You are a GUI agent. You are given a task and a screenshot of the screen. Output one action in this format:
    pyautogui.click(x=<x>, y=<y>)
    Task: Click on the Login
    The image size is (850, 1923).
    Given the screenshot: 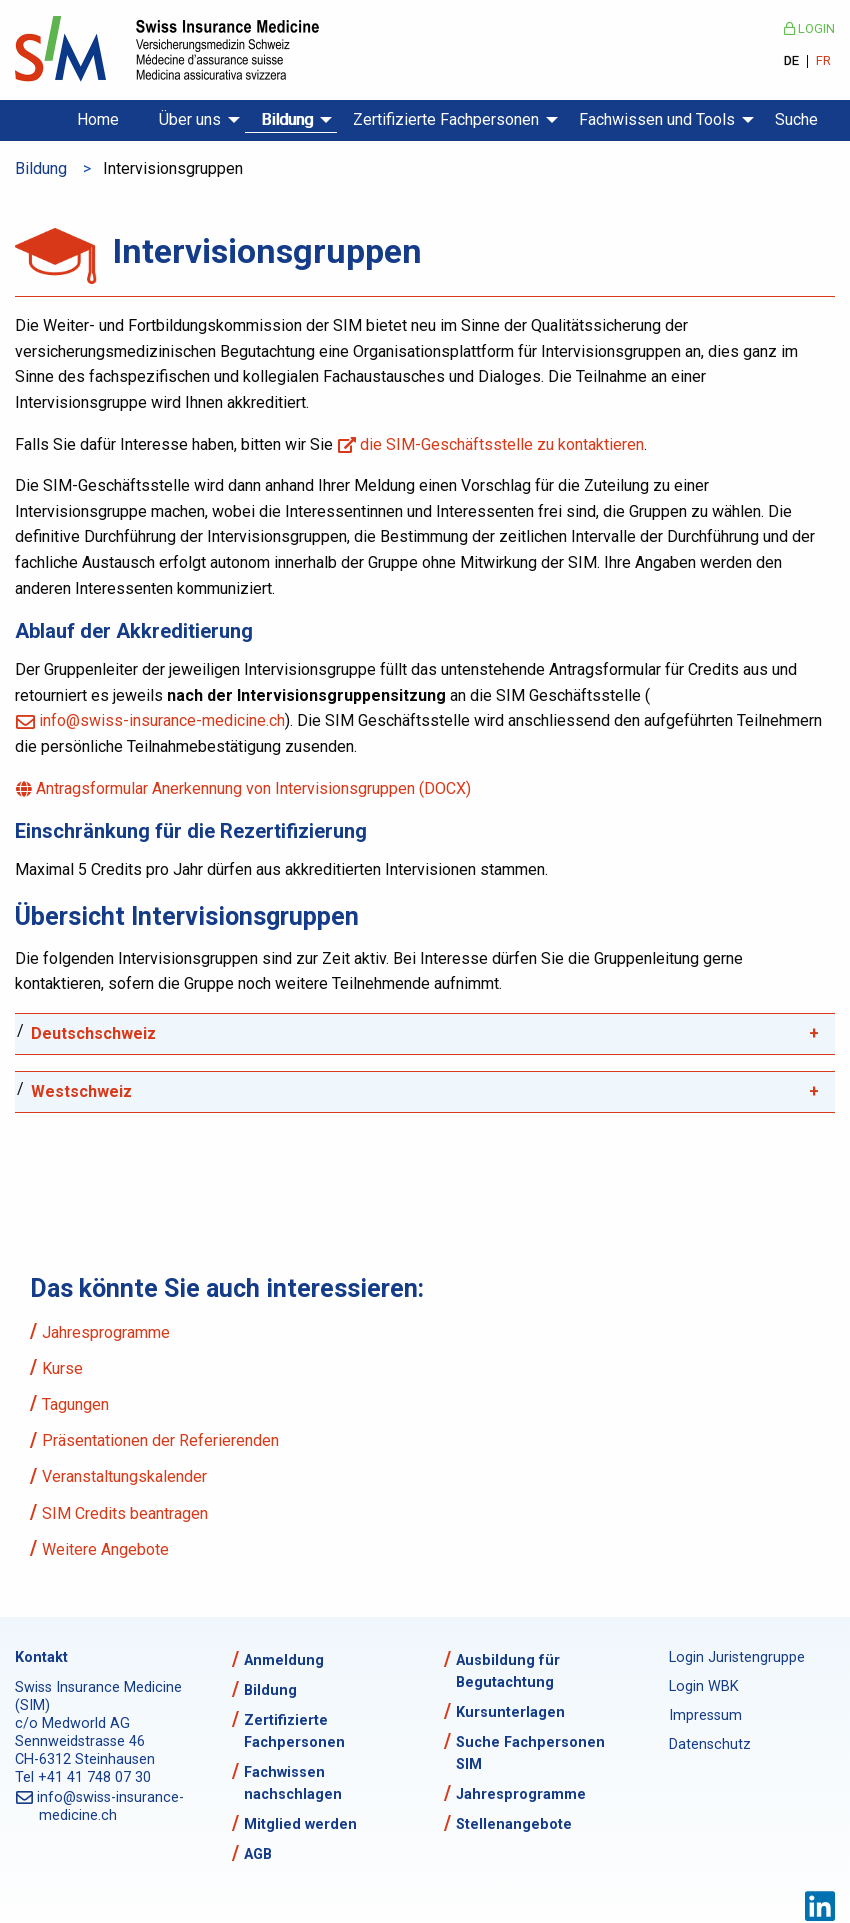 What is the action you would take?
    pyautogui.click(x=809, y=28)
    